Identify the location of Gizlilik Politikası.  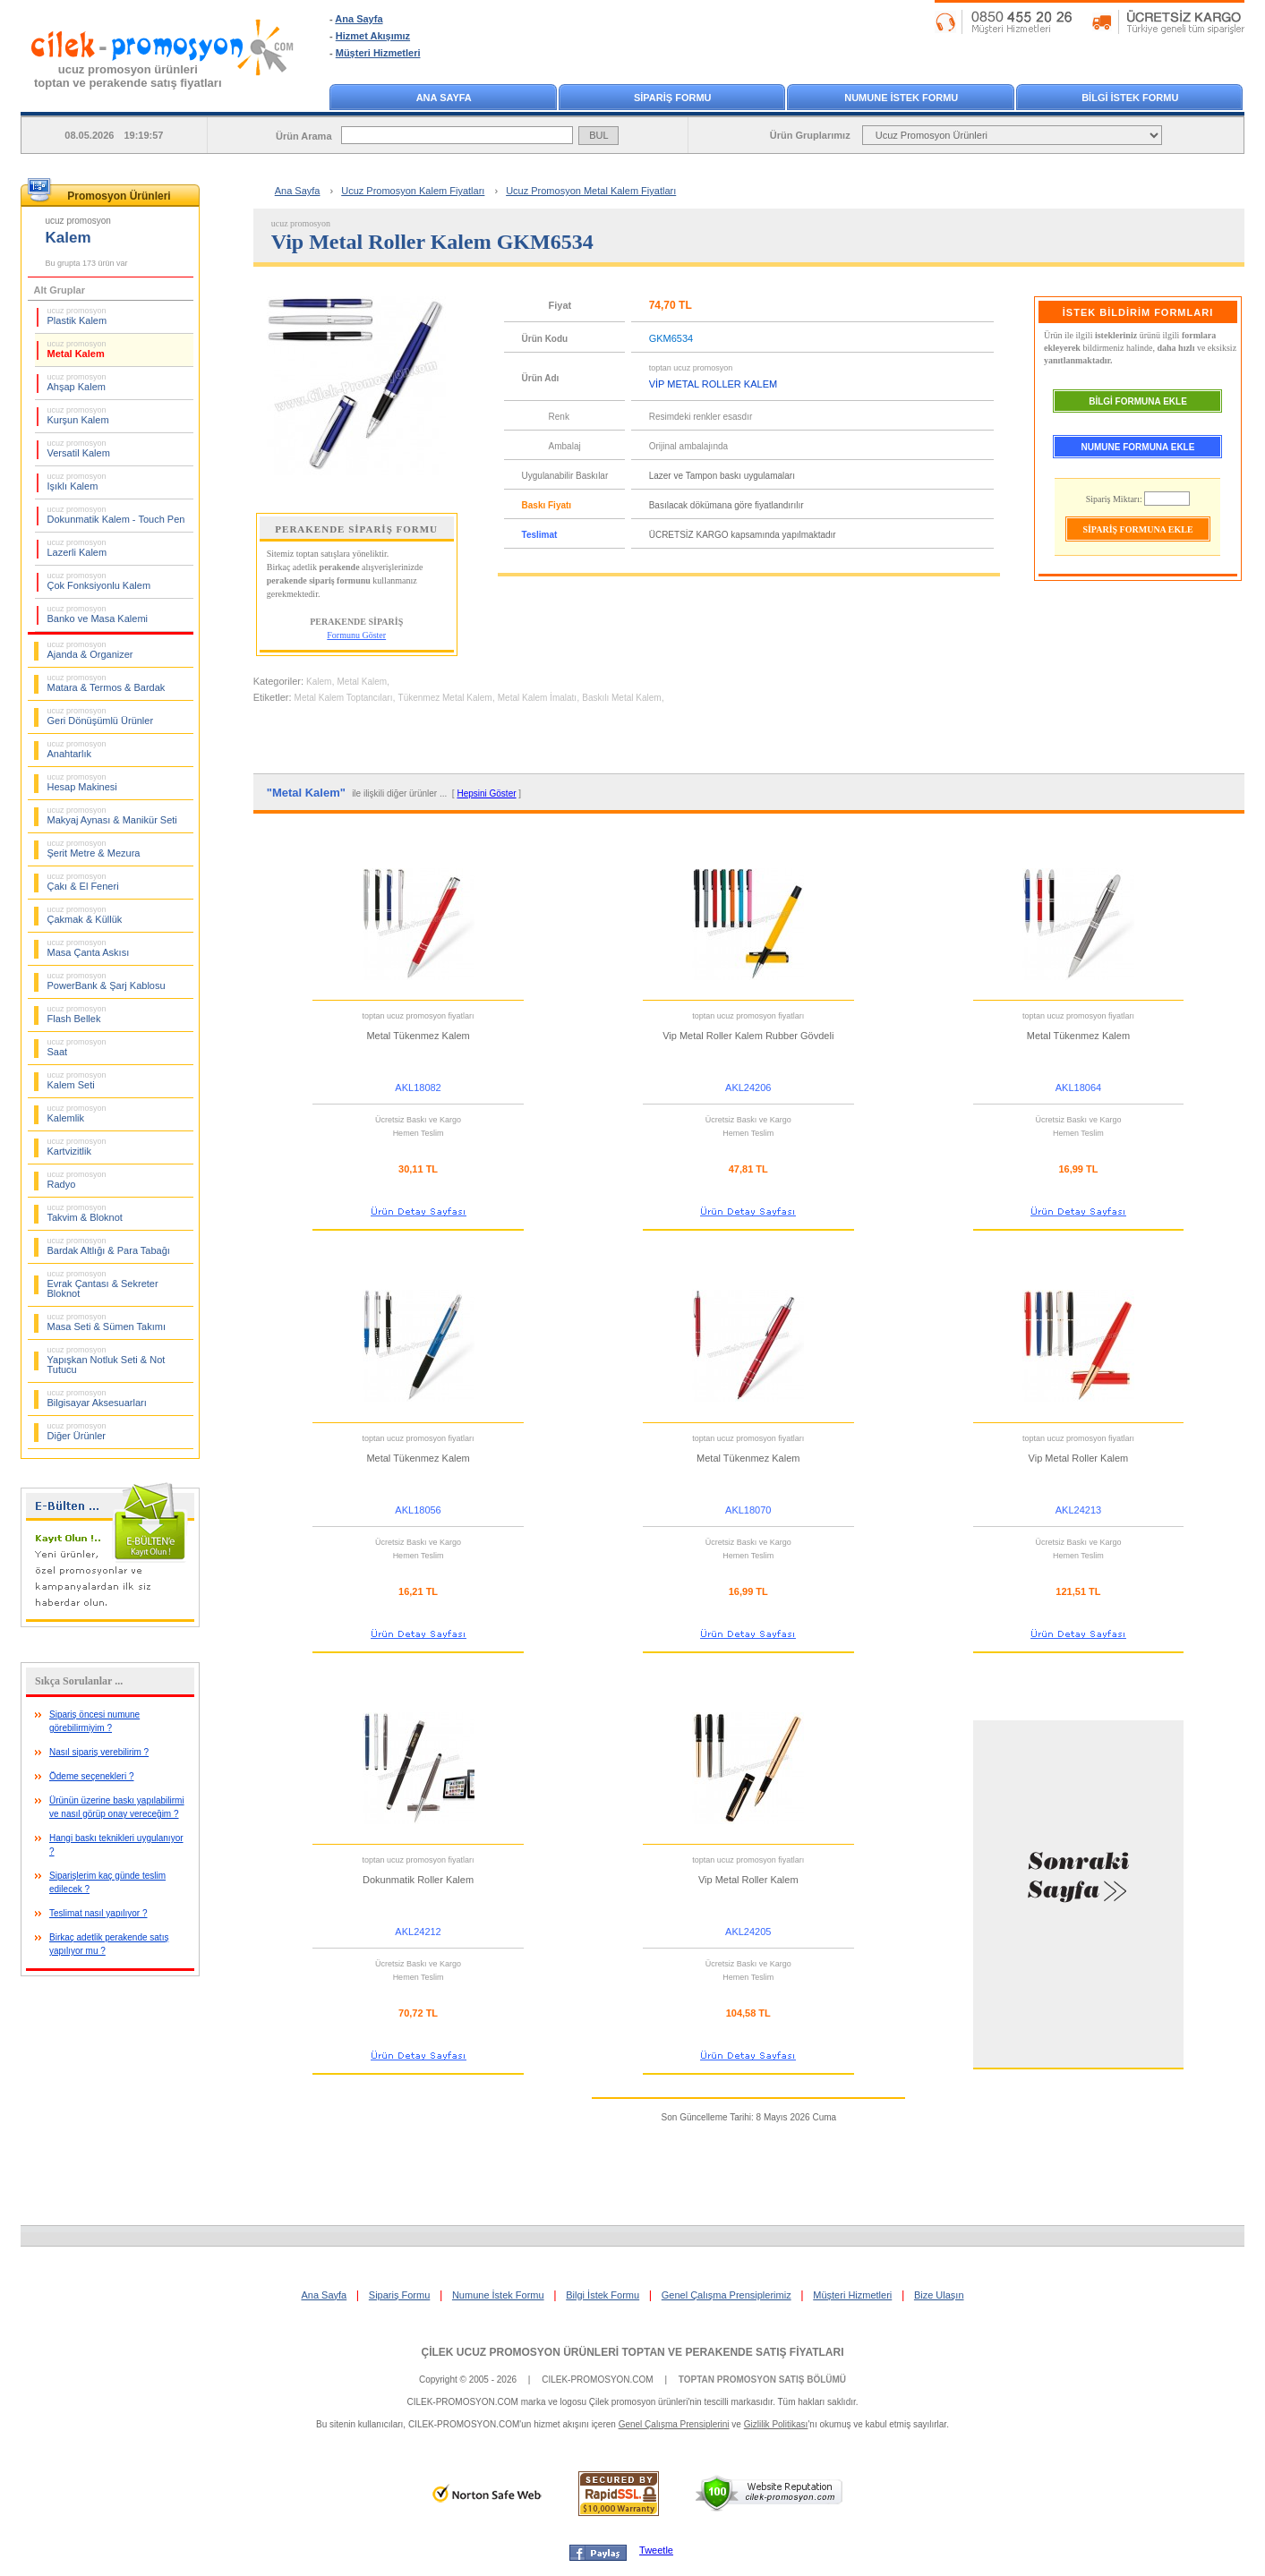
(776, 2424).